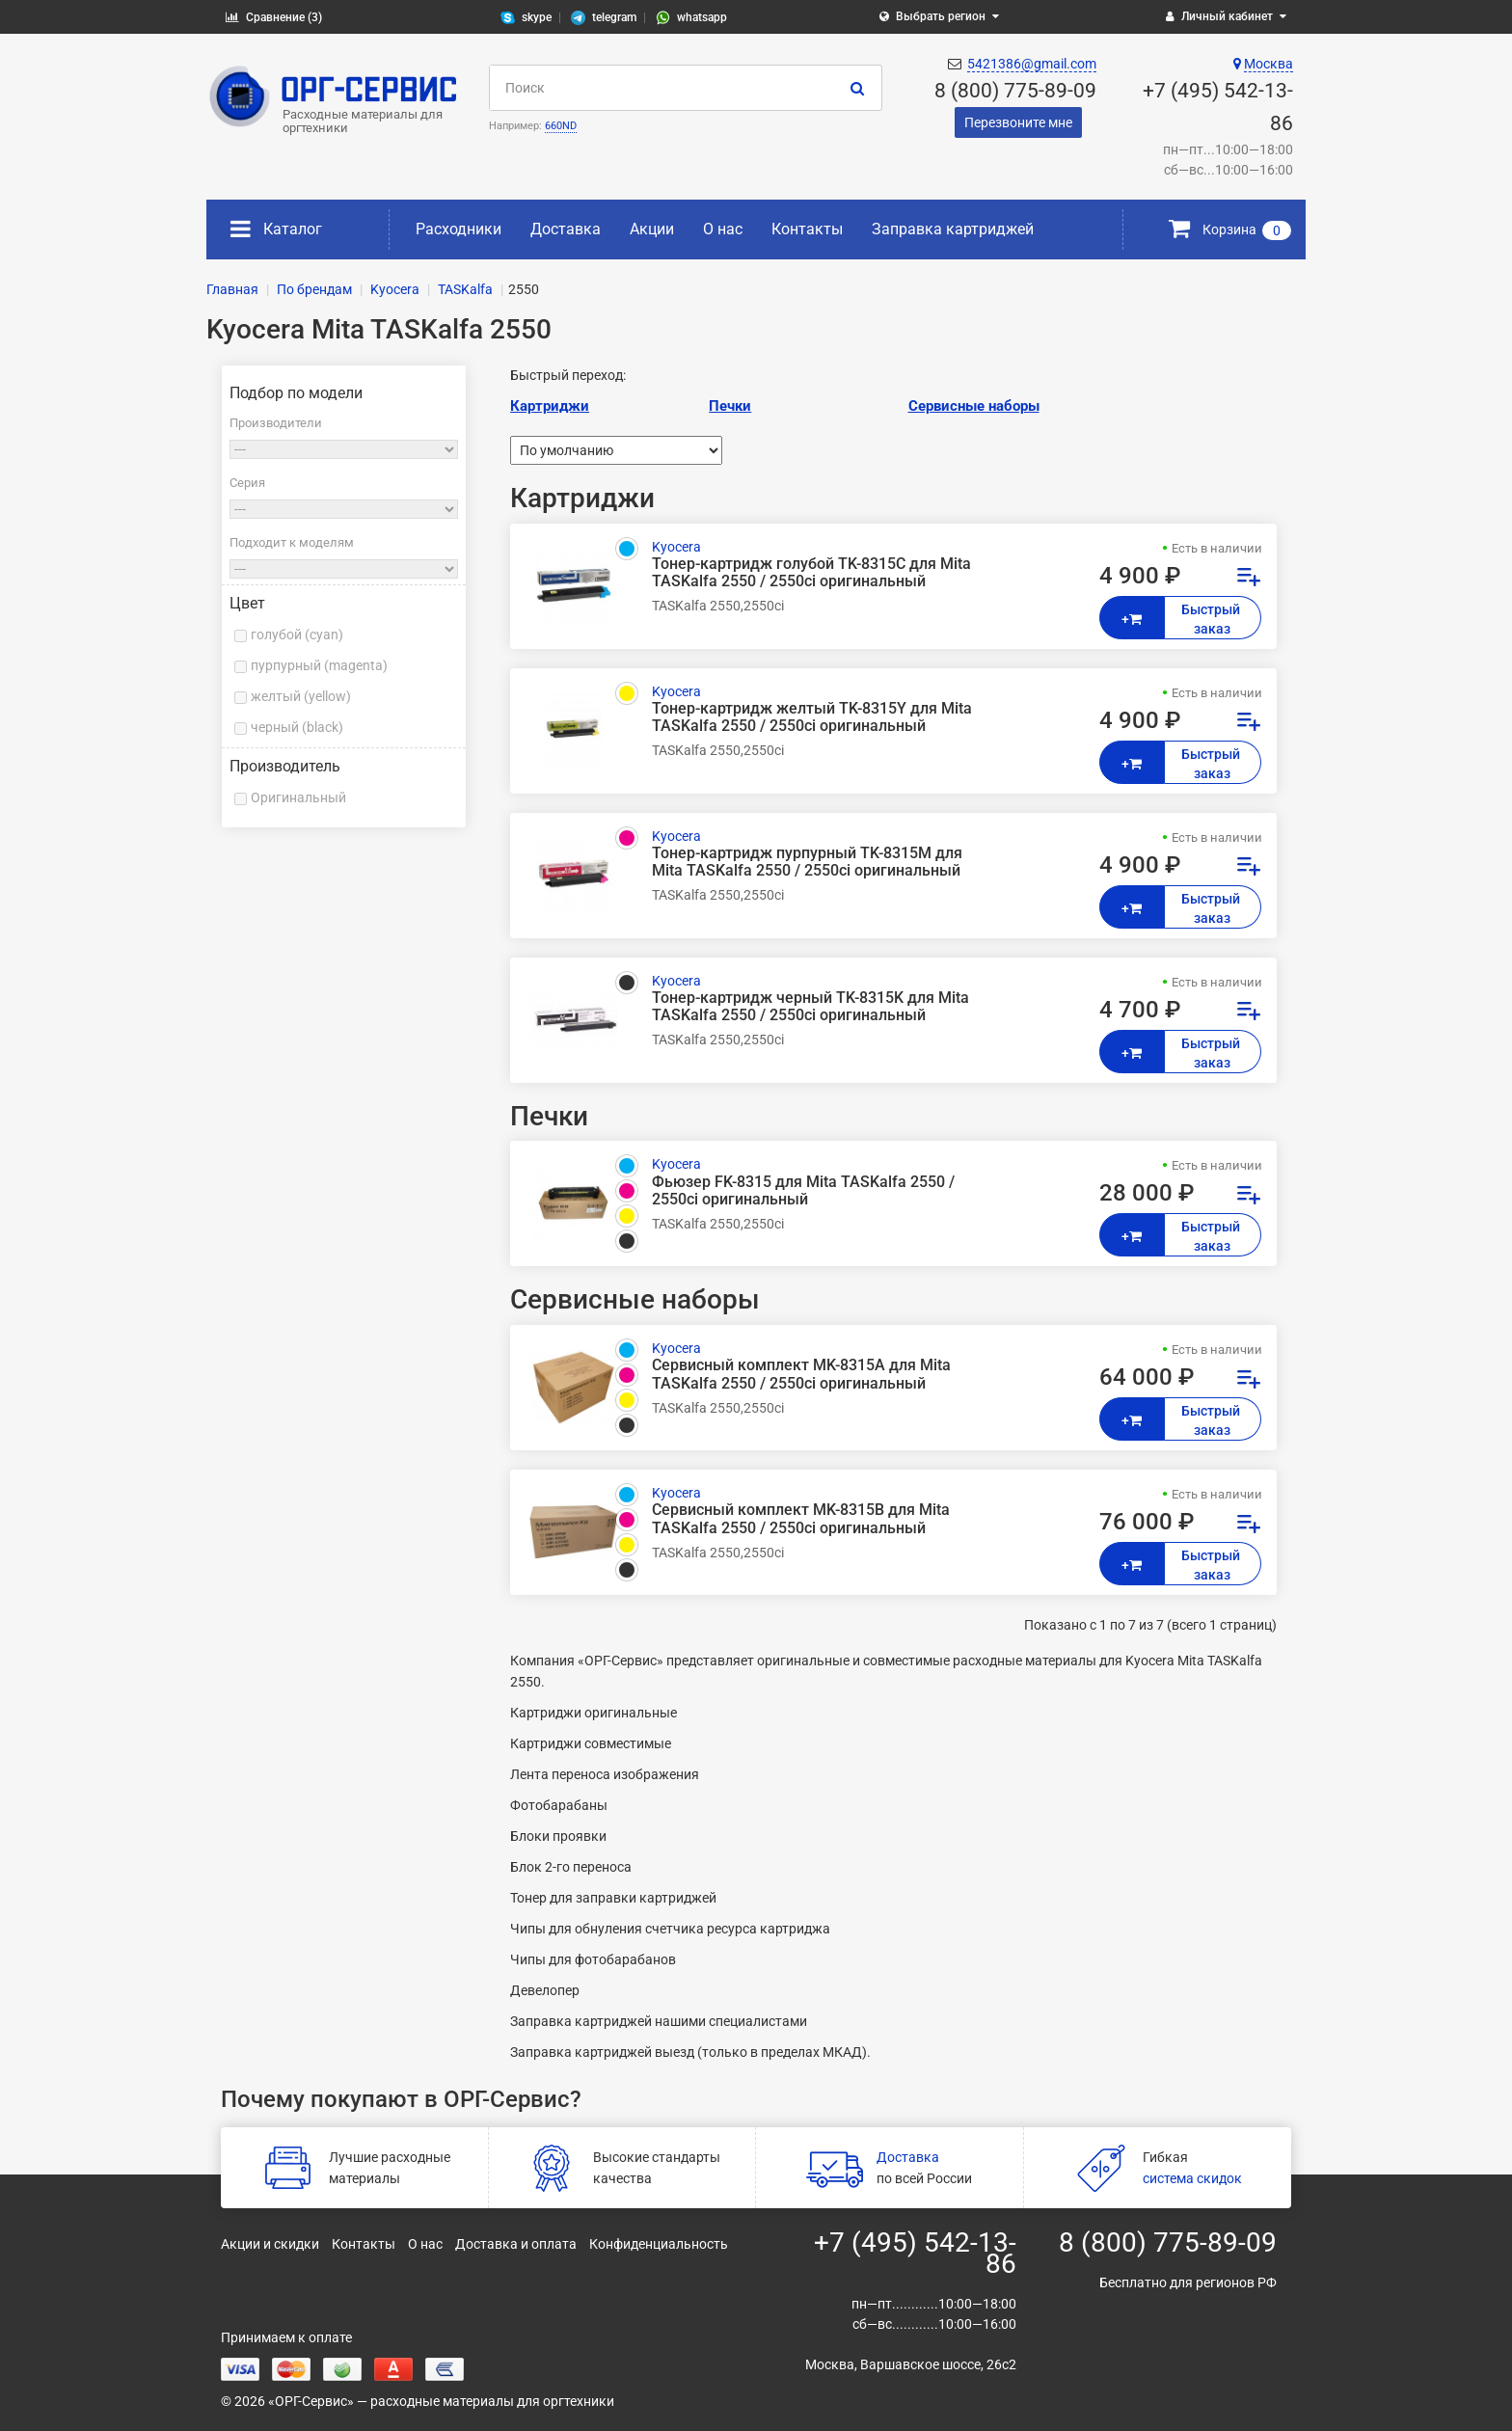 Image resolution: width=1512 pixels, height=2431 pixels. Describe the element at coordinates (1018, 122) in the screenshot. I see `Перезвоните мне` at that location.